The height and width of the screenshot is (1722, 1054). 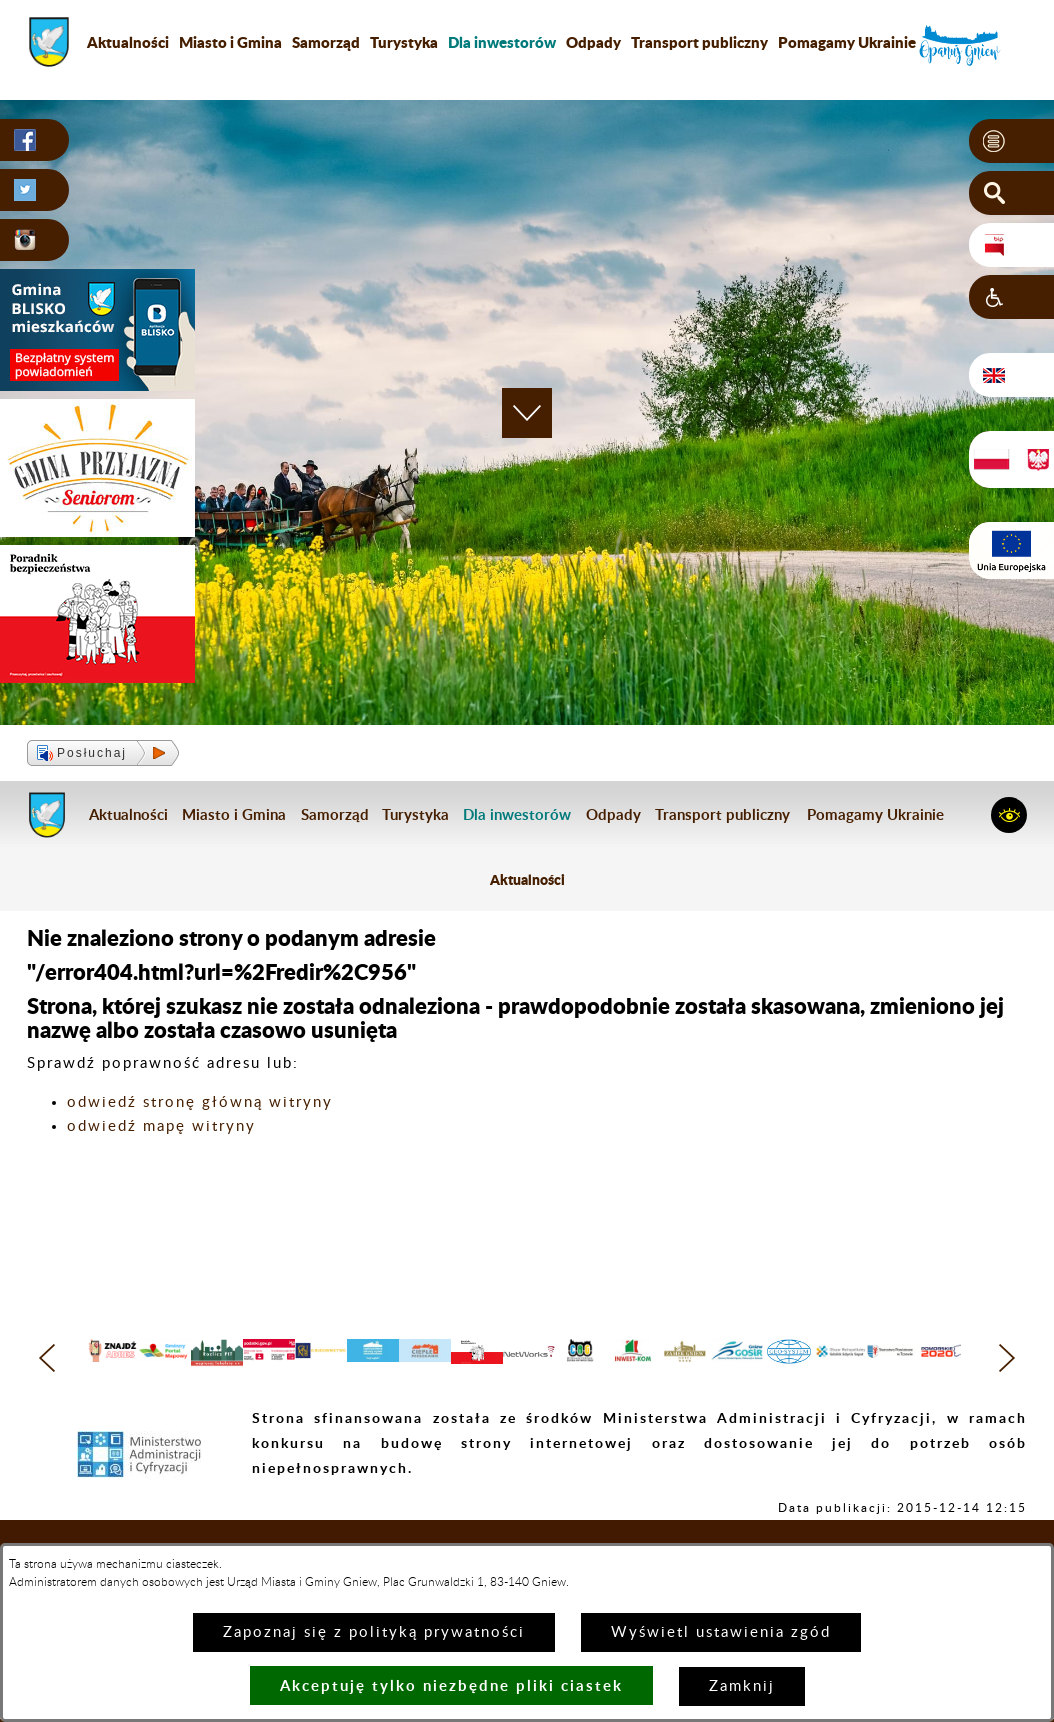 I want to click on [menuitem], so click(x=502, y=42).